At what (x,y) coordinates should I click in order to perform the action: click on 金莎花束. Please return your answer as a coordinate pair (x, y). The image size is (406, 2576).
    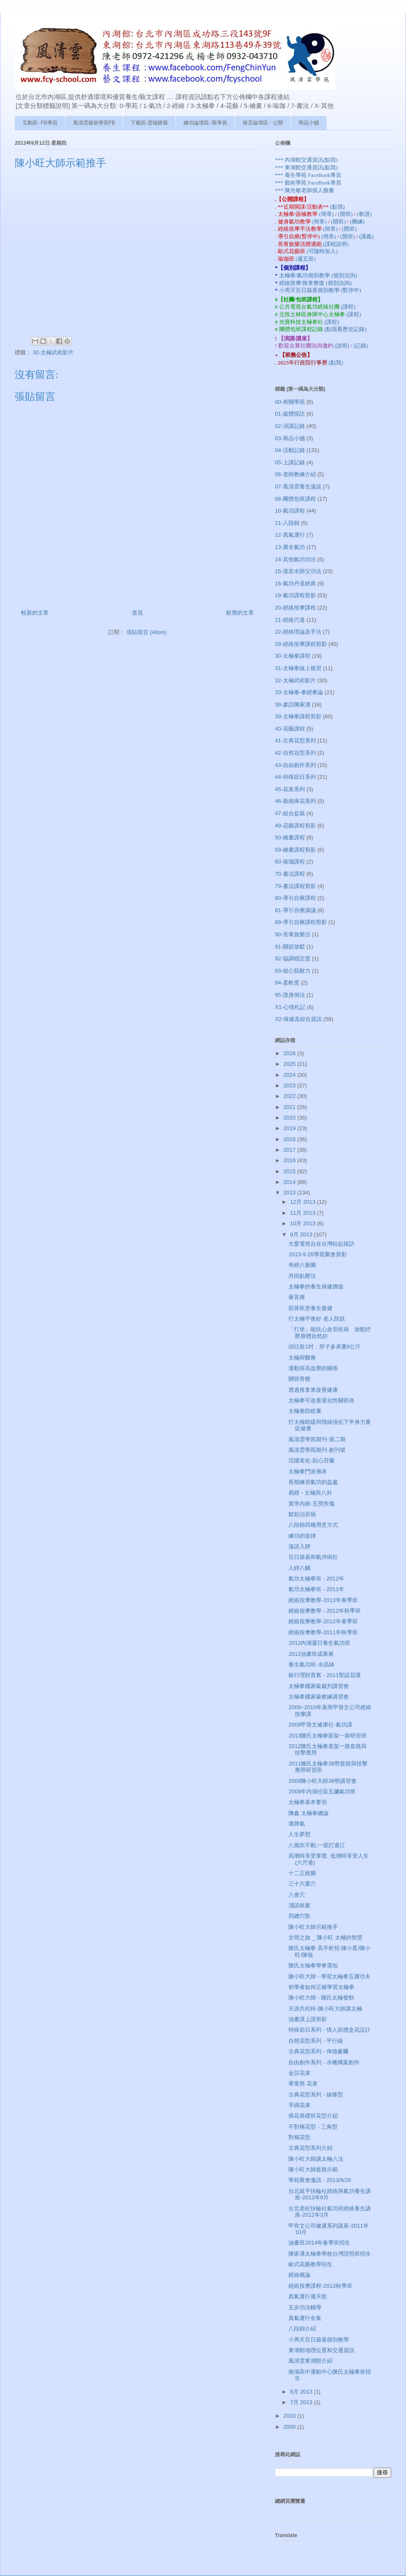
    Looking at the image, I should click on (299, 2073).